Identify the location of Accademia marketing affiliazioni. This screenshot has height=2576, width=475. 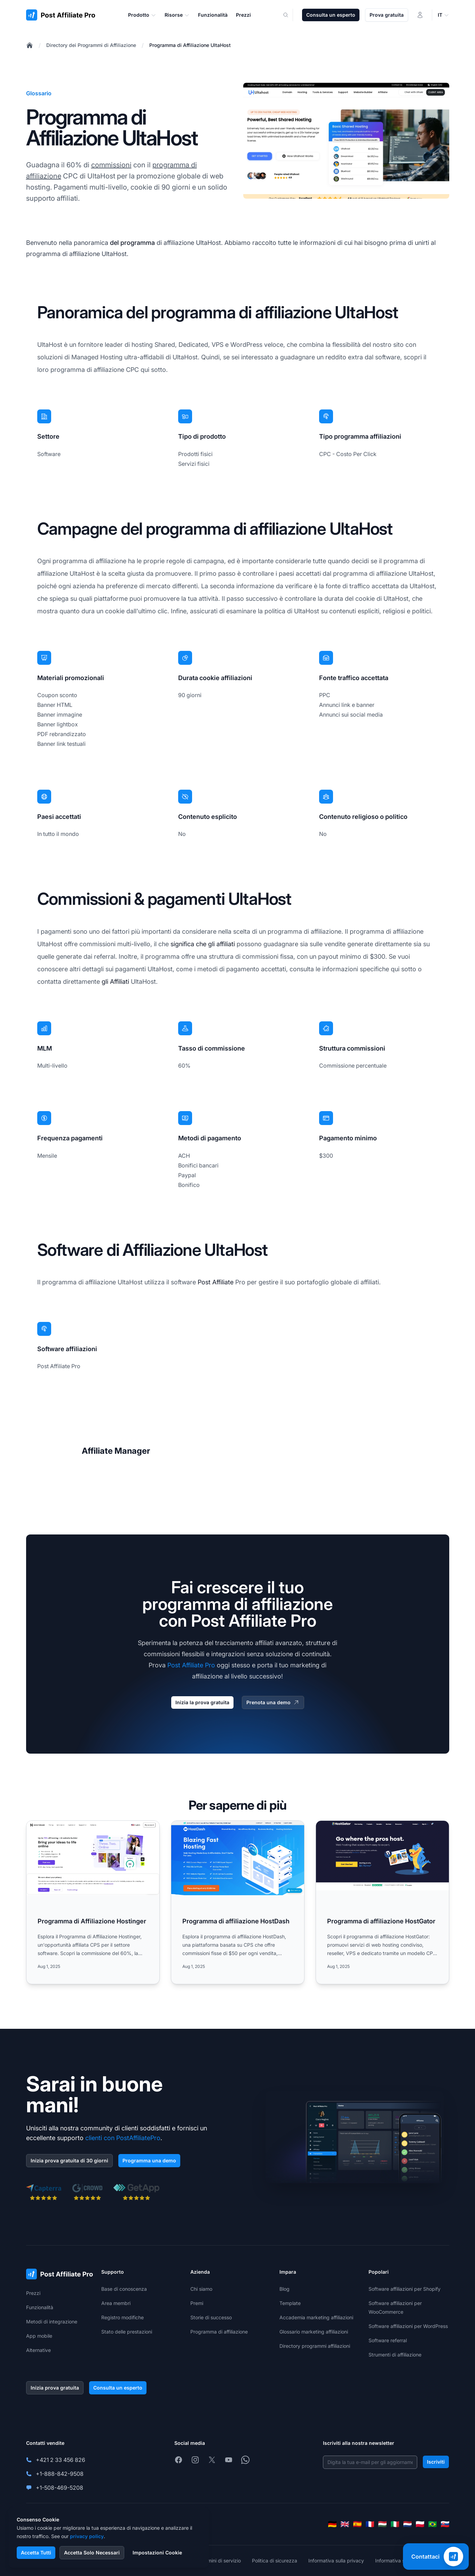
(316, 2317).